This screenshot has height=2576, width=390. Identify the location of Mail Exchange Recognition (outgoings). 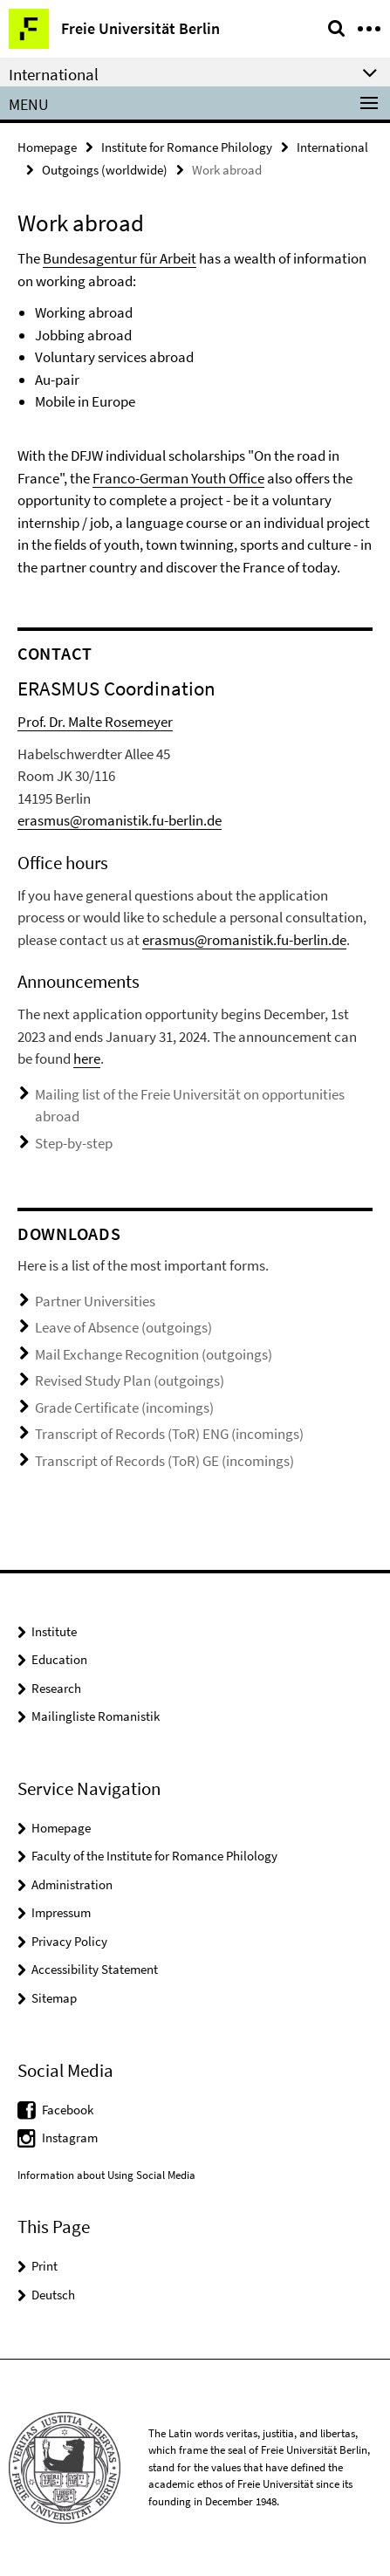
(153, 1354).